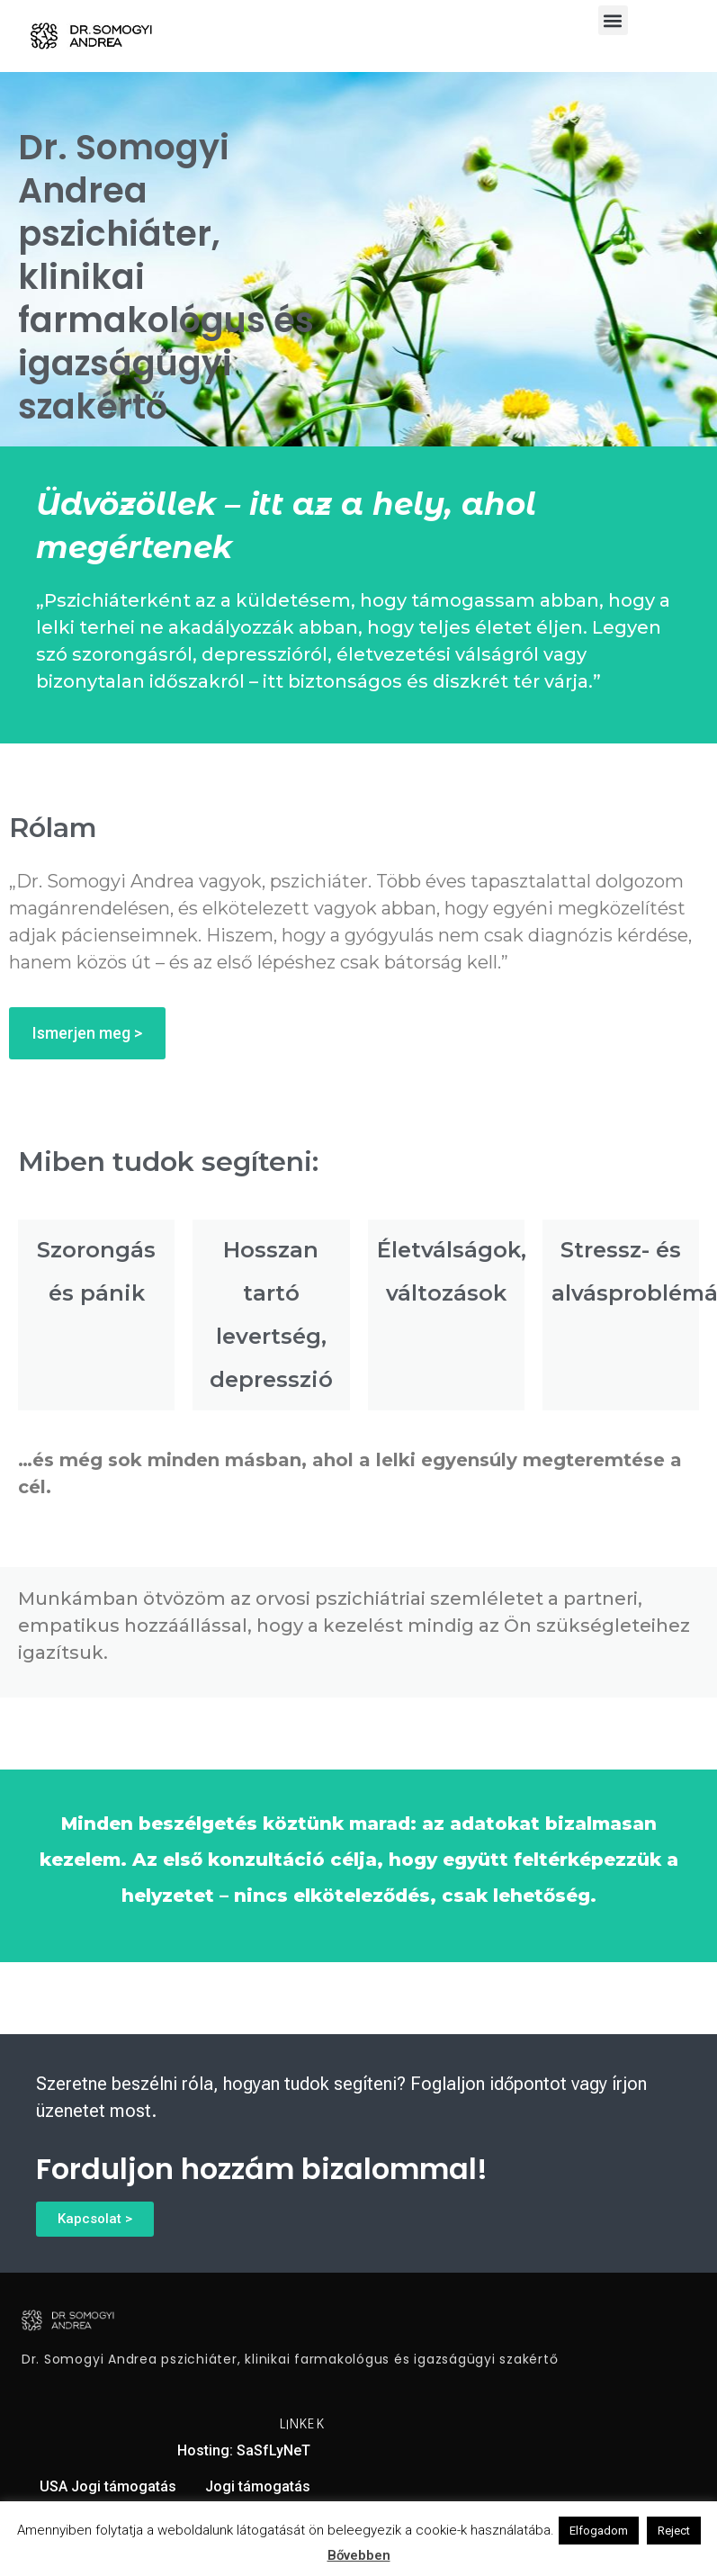 The width and height of the screenshot is (717, 2576). What do you see at coordinates (674, 2530) in the screenshot?
I see `Reject [button]` at bounding box center [674, 2530].